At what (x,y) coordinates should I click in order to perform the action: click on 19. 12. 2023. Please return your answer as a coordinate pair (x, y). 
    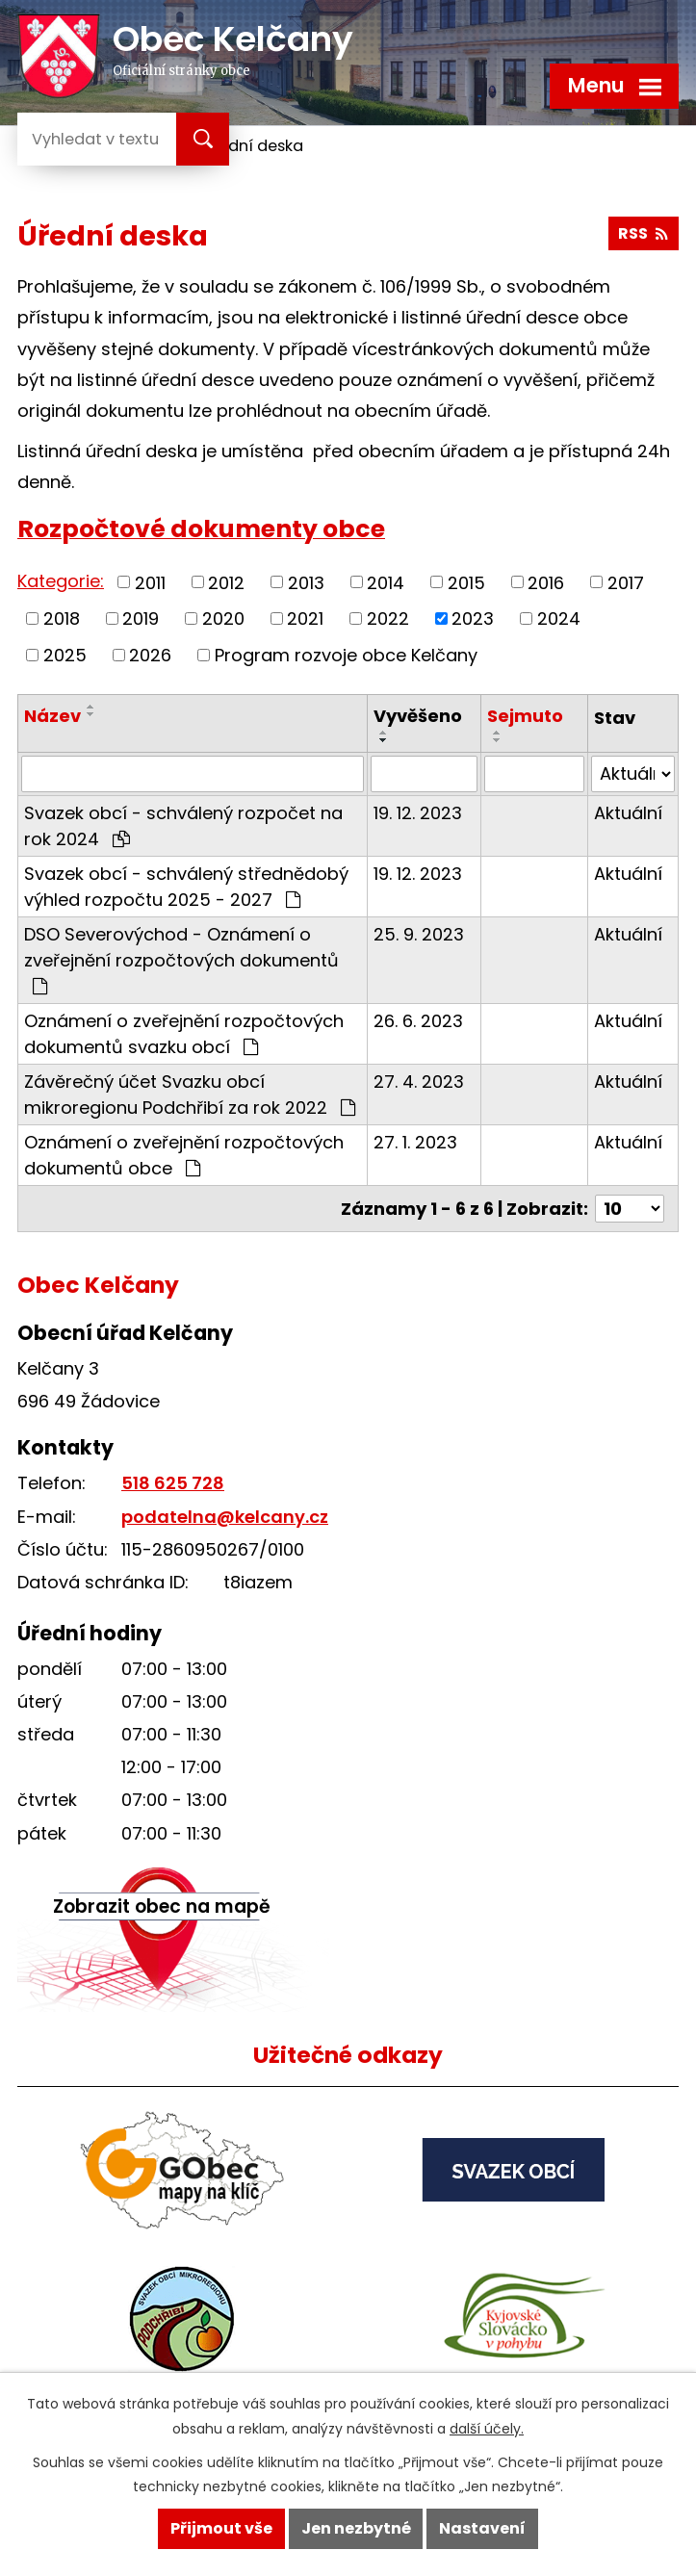
    Looking at the image, I should click on (418, 813).